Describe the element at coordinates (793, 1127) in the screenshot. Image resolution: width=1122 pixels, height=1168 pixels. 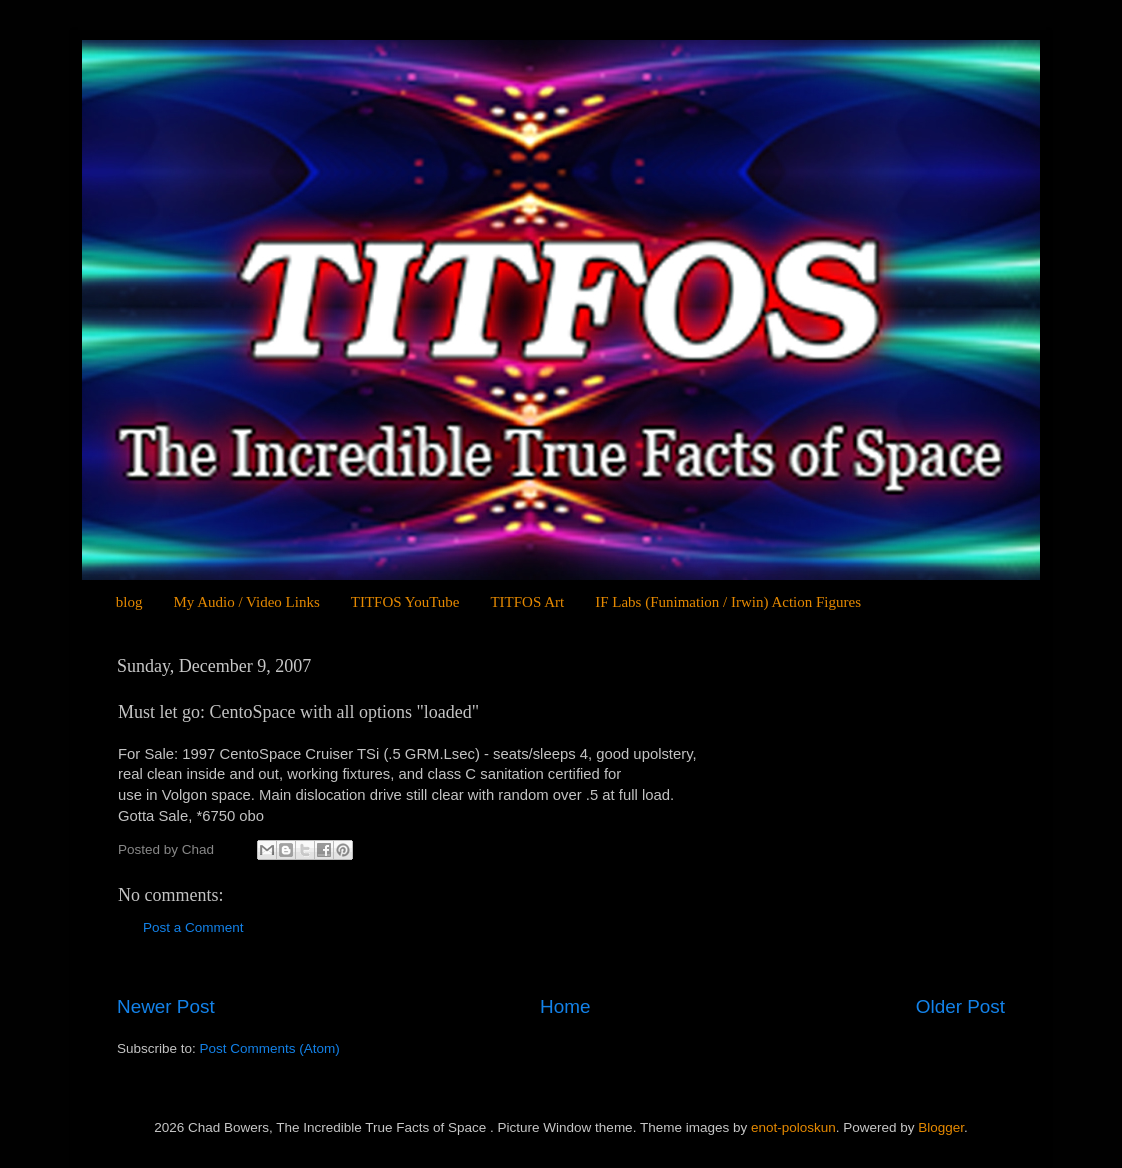
I see `enot-poloskun` at that location.